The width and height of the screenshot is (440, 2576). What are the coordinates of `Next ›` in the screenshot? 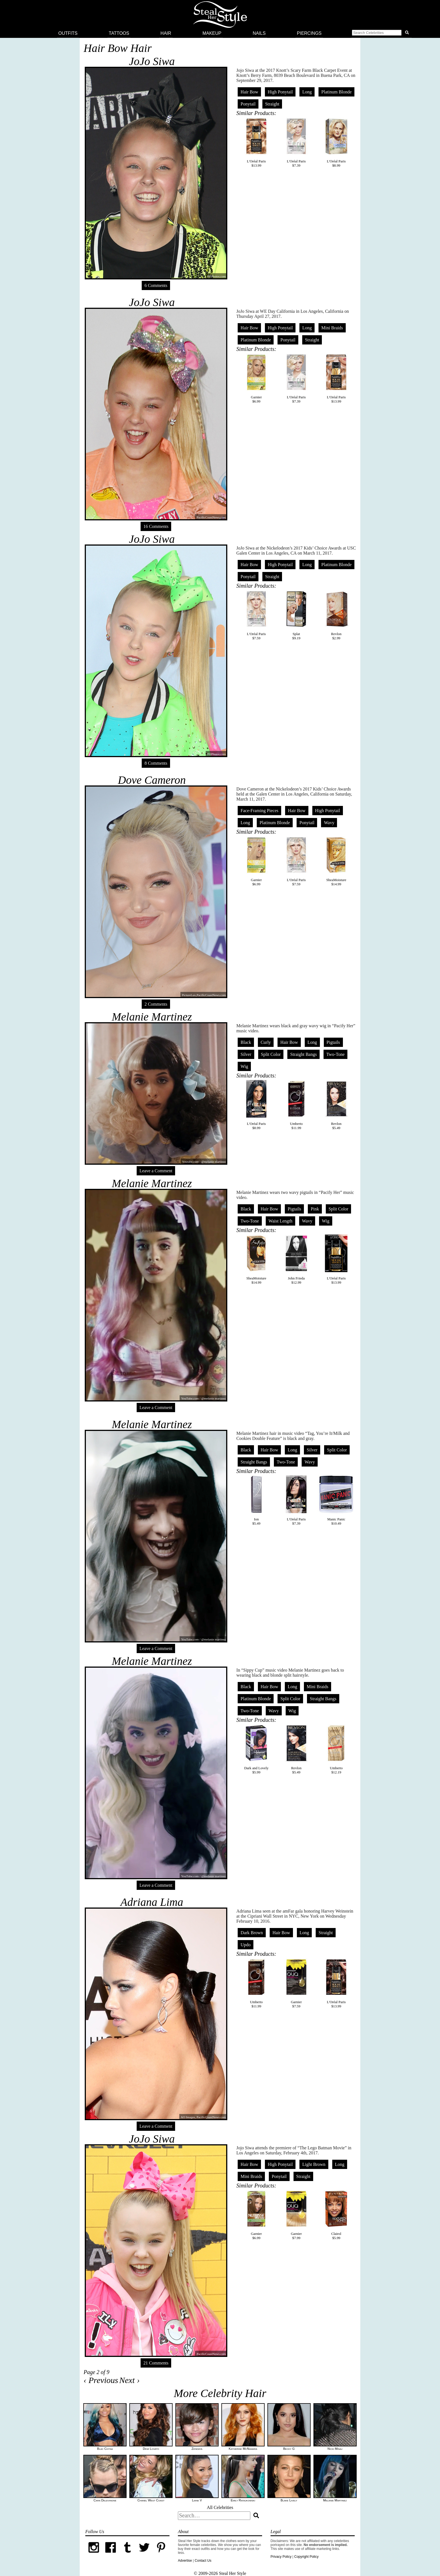 It's located at (129, 2380).